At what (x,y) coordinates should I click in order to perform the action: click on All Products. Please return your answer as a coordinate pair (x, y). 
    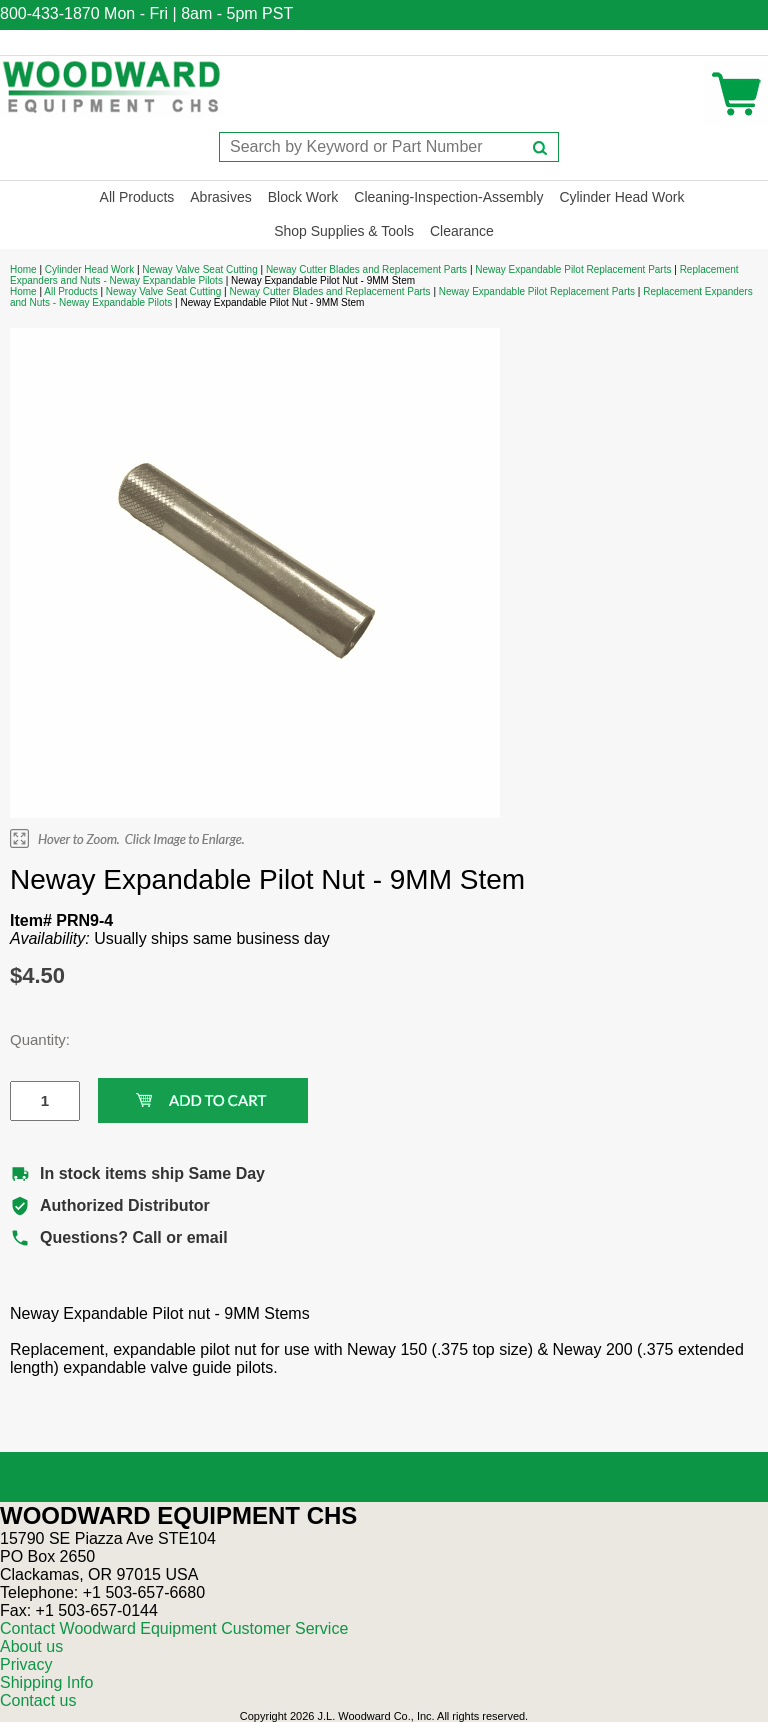
    Looking at the image, I should click on (137, 197).